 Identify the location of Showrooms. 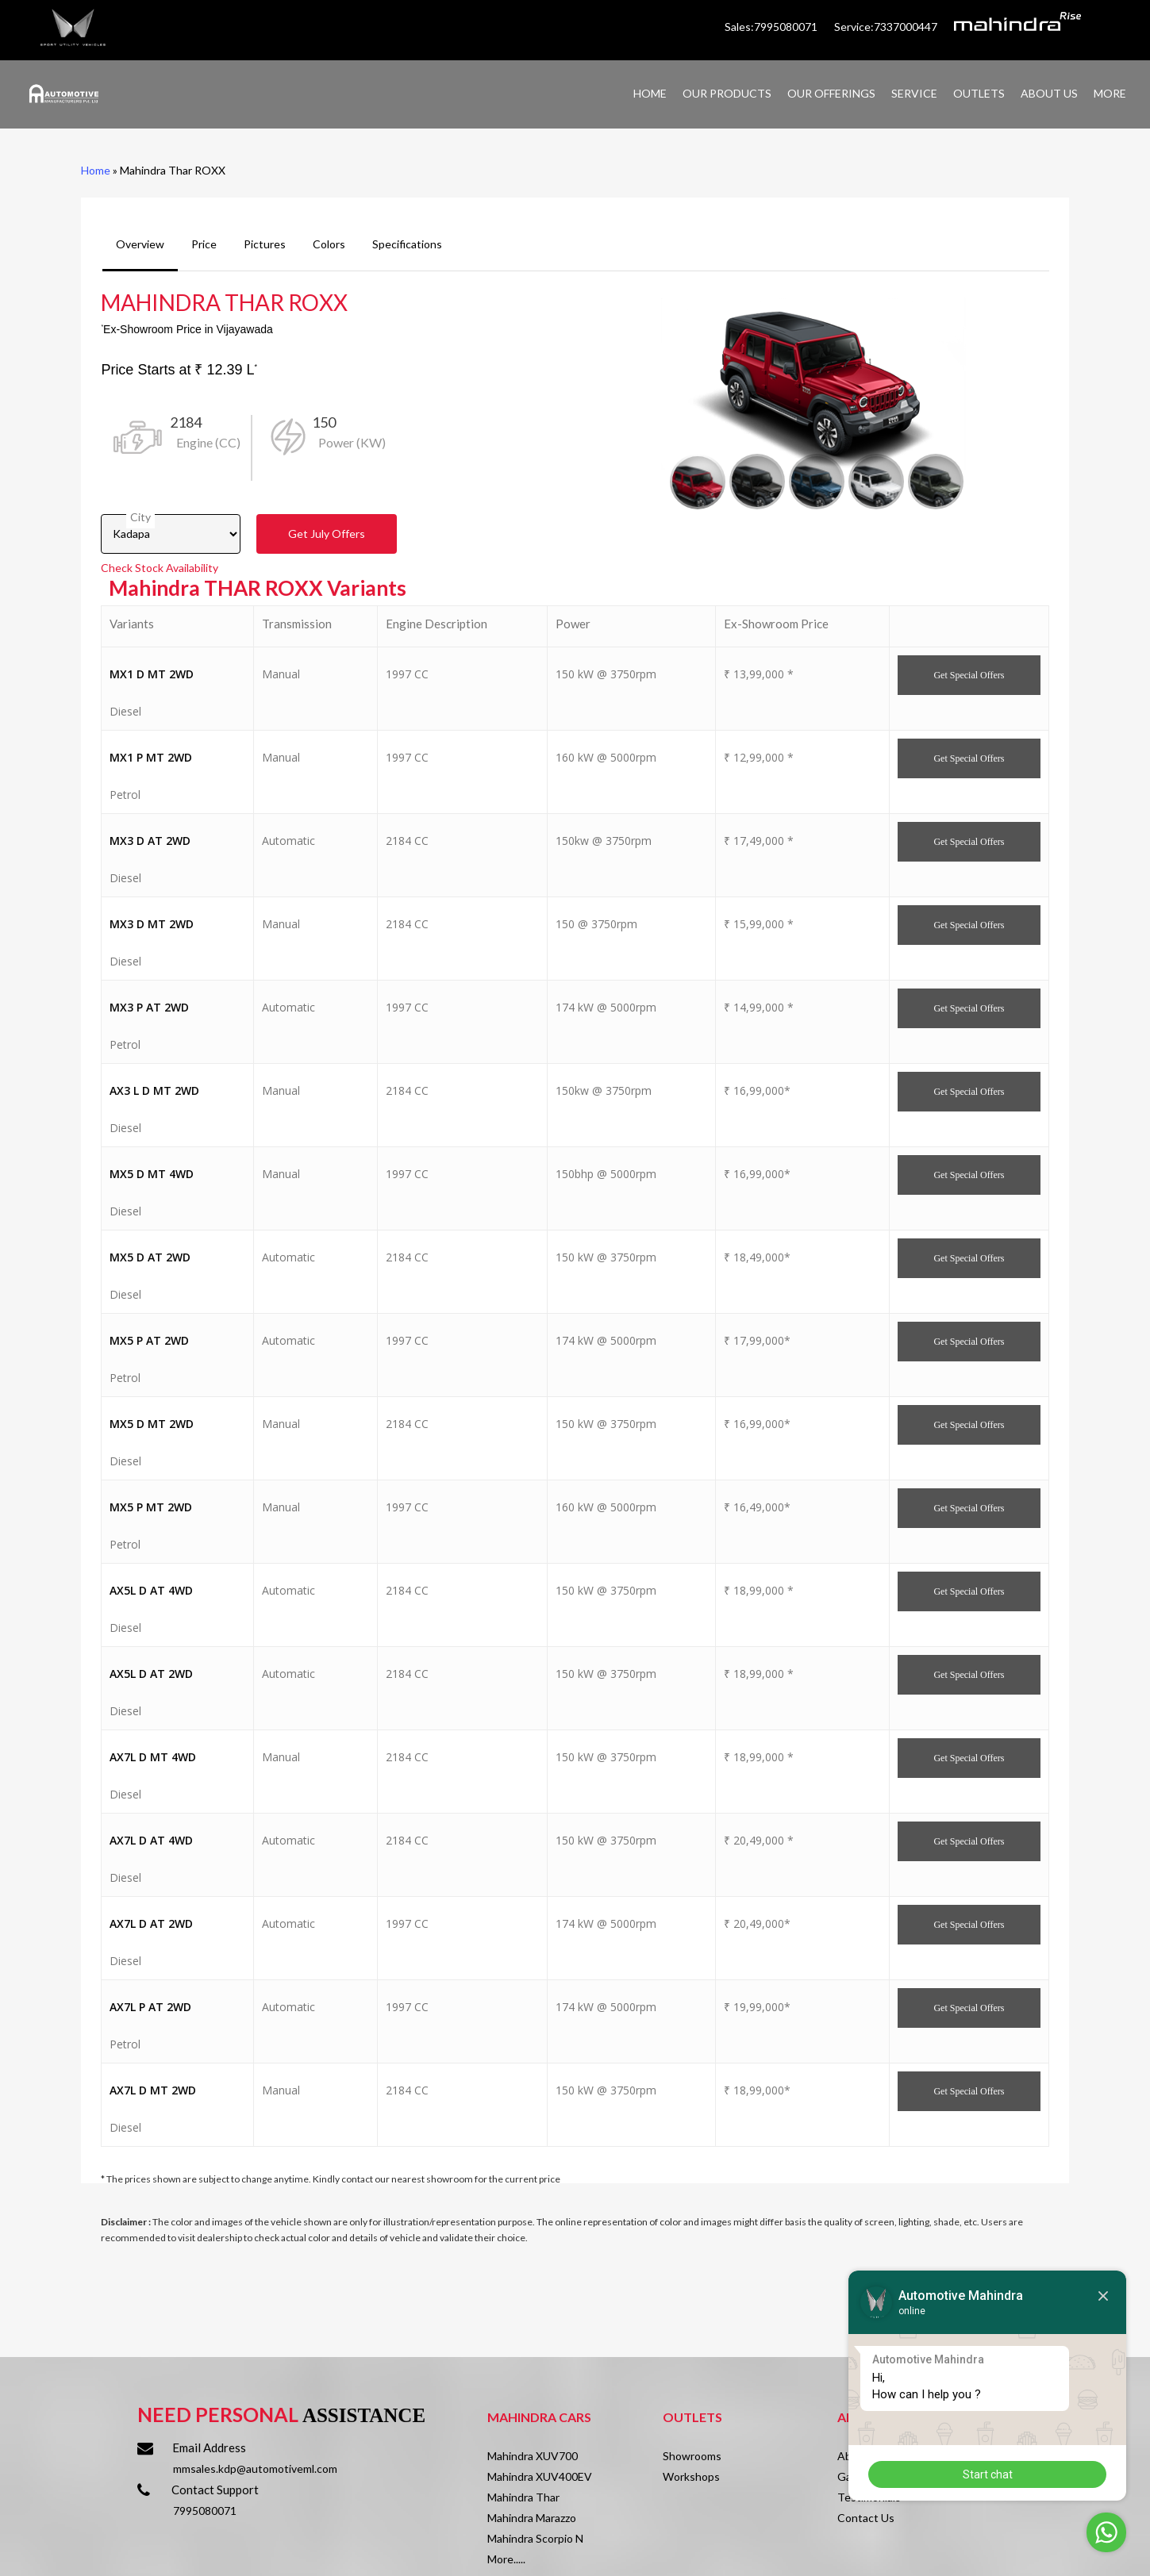
(692, 2456).